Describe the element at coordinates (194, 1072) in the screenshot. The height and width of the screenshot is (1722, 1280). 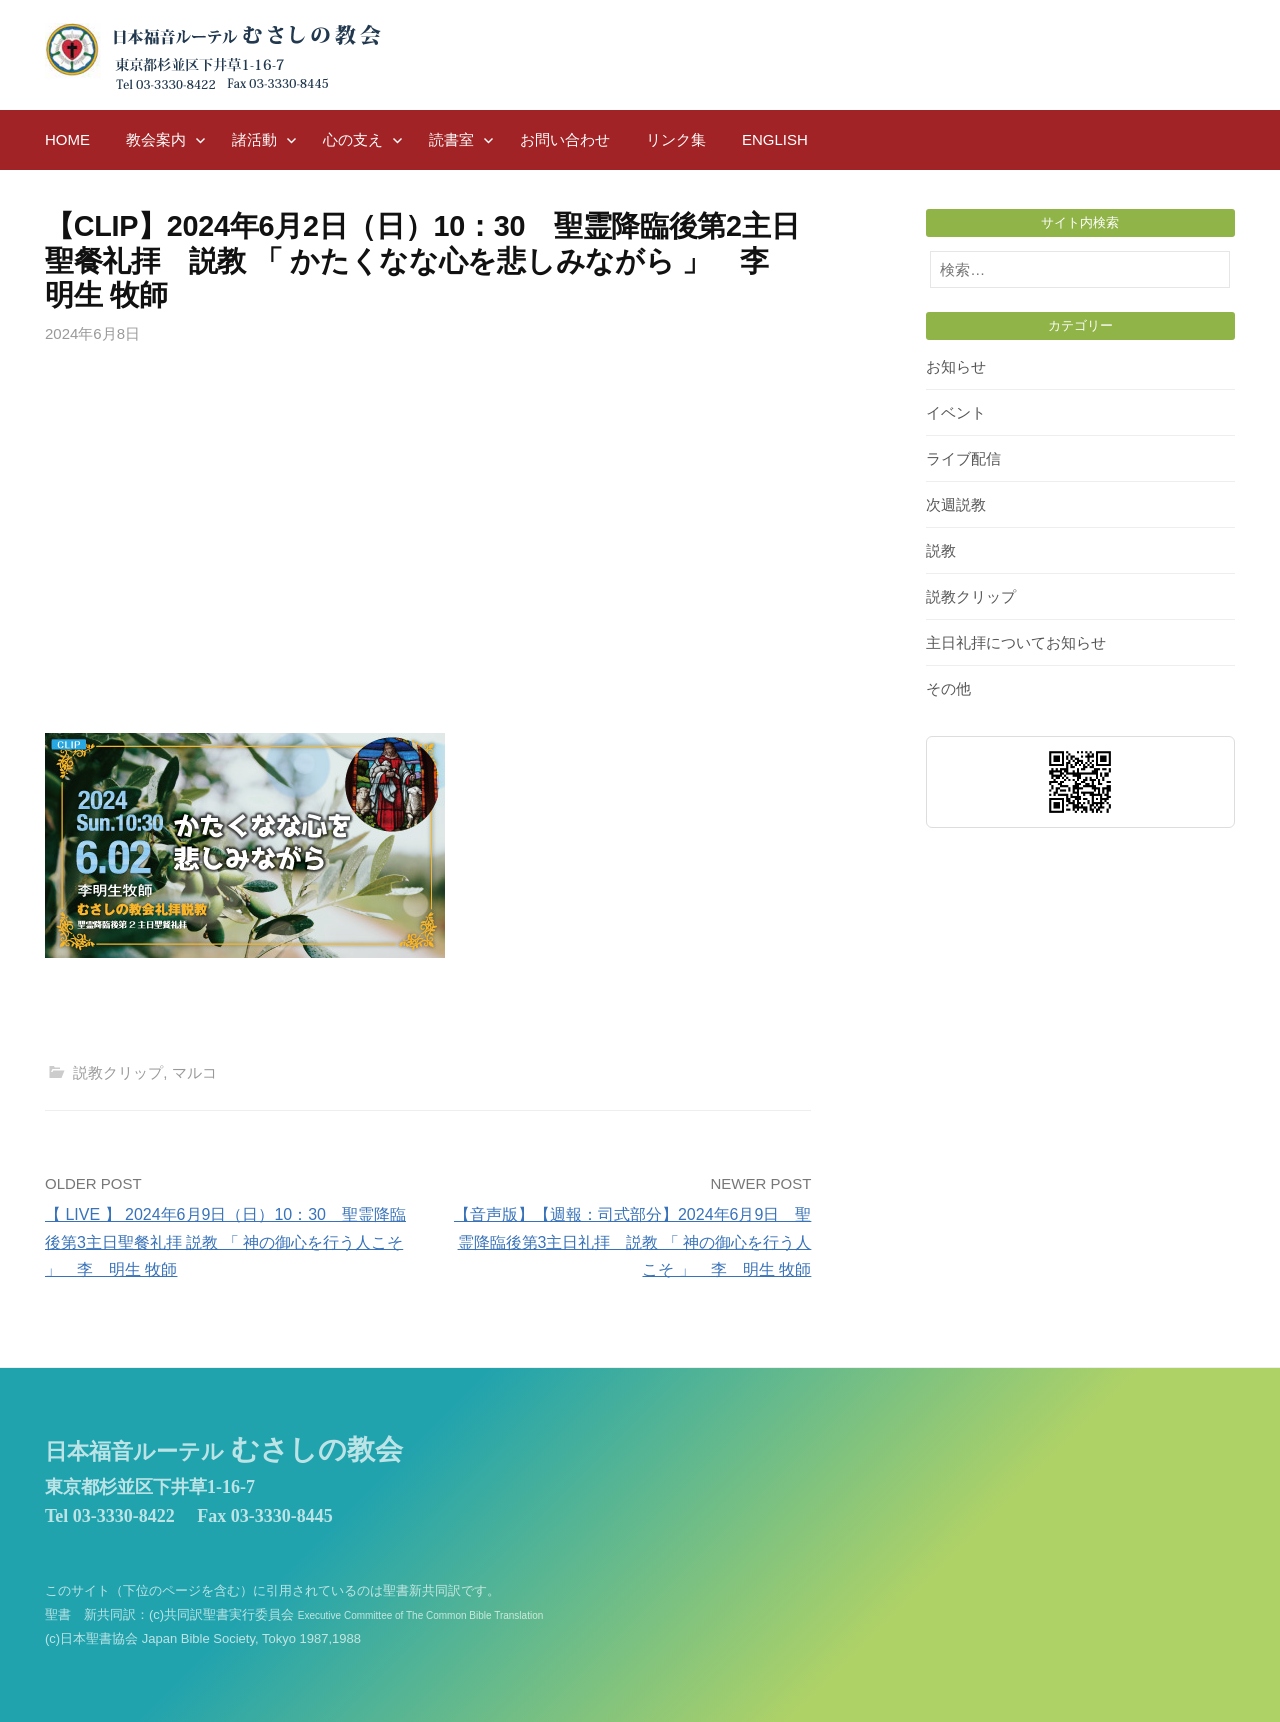
I see `マルコ` at that location.